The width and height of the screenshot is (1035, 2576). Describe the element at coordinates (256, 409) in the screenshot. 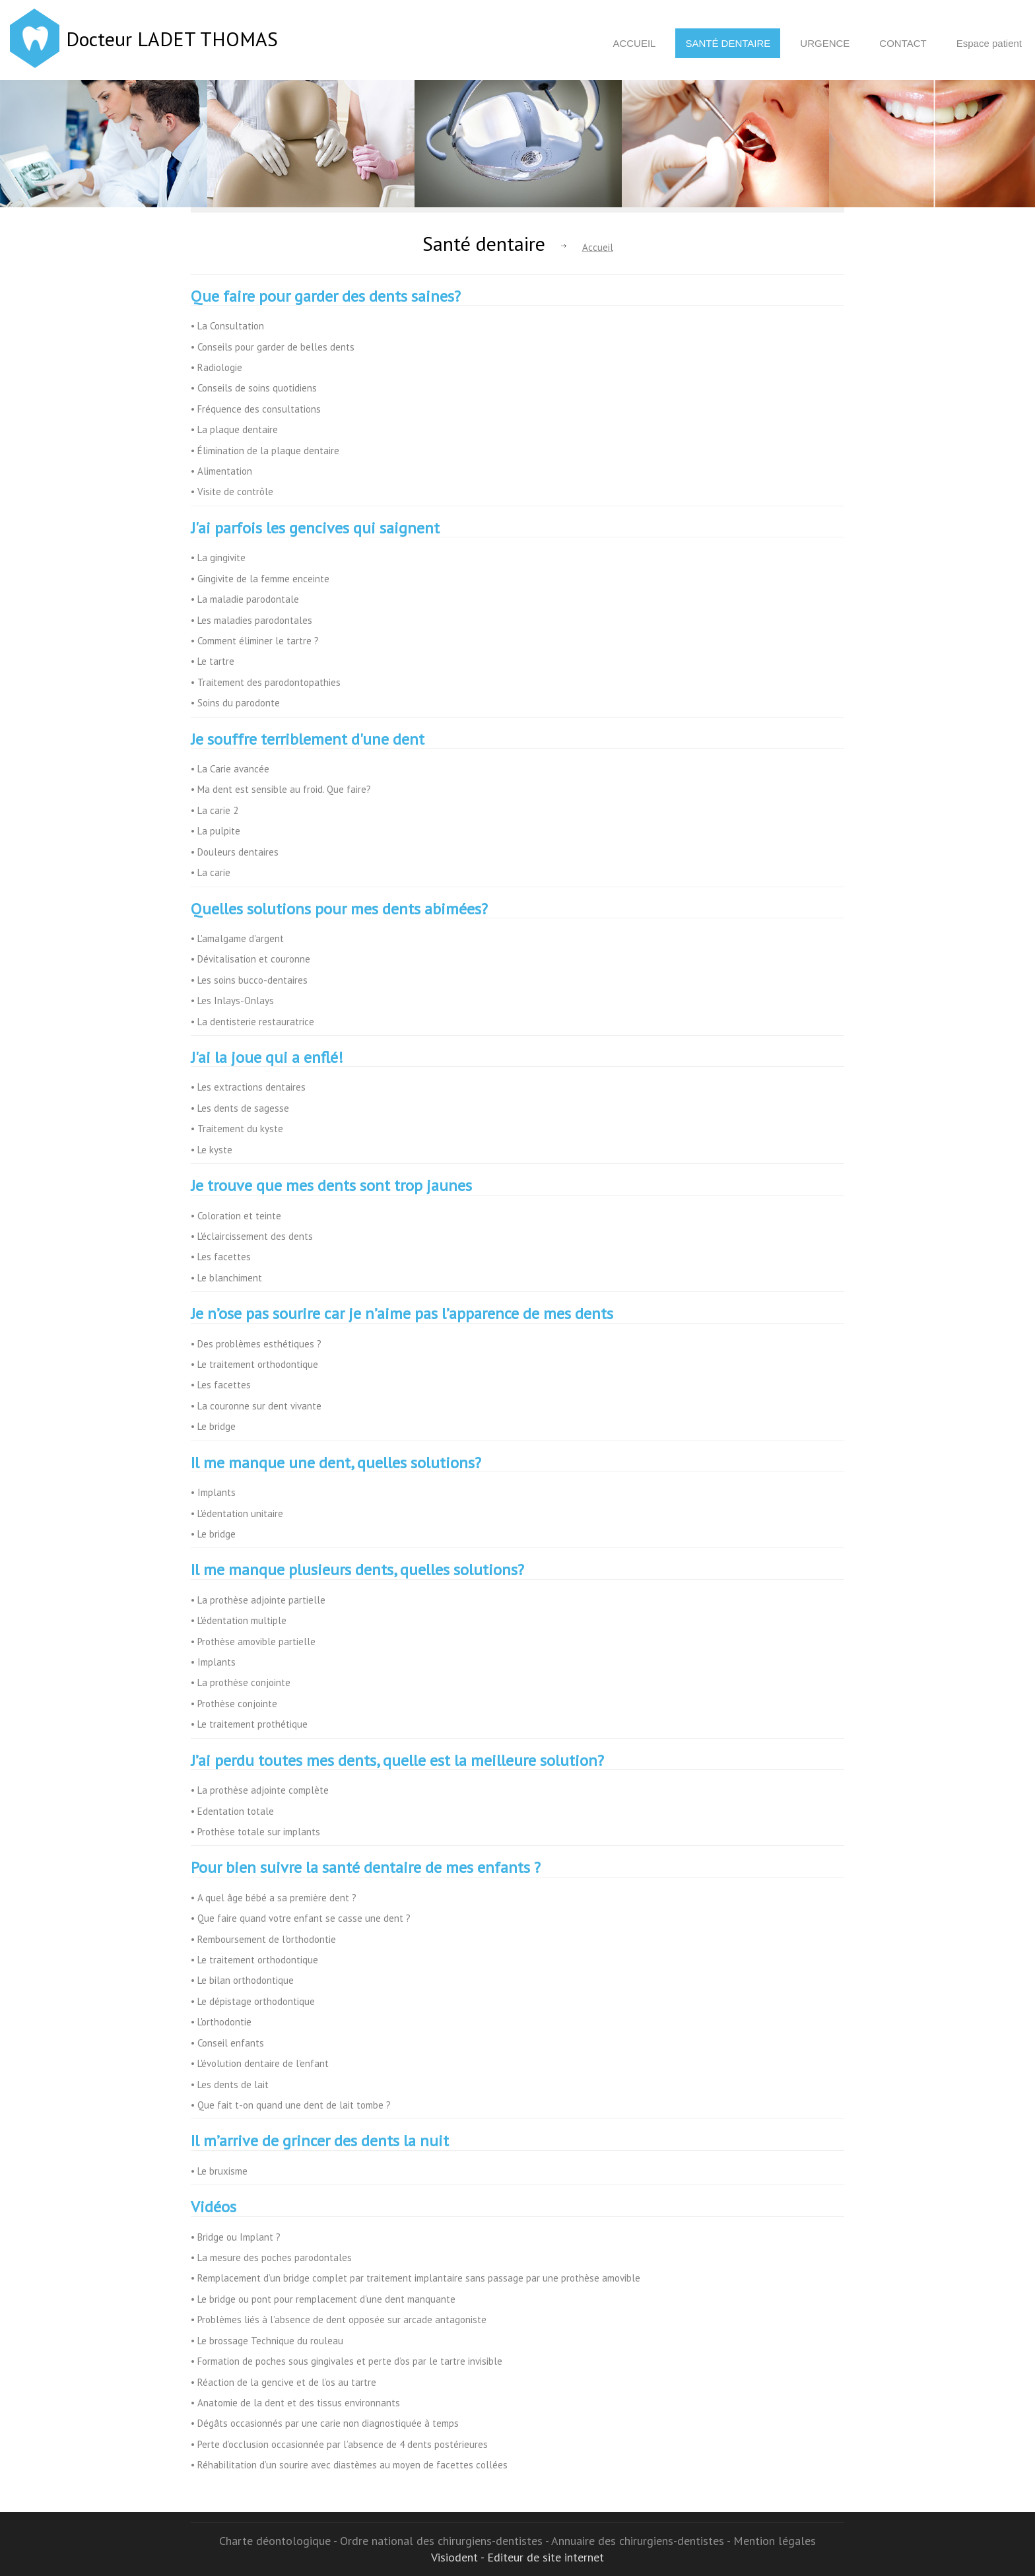

I see `• Fréquence des consultations` at that location.